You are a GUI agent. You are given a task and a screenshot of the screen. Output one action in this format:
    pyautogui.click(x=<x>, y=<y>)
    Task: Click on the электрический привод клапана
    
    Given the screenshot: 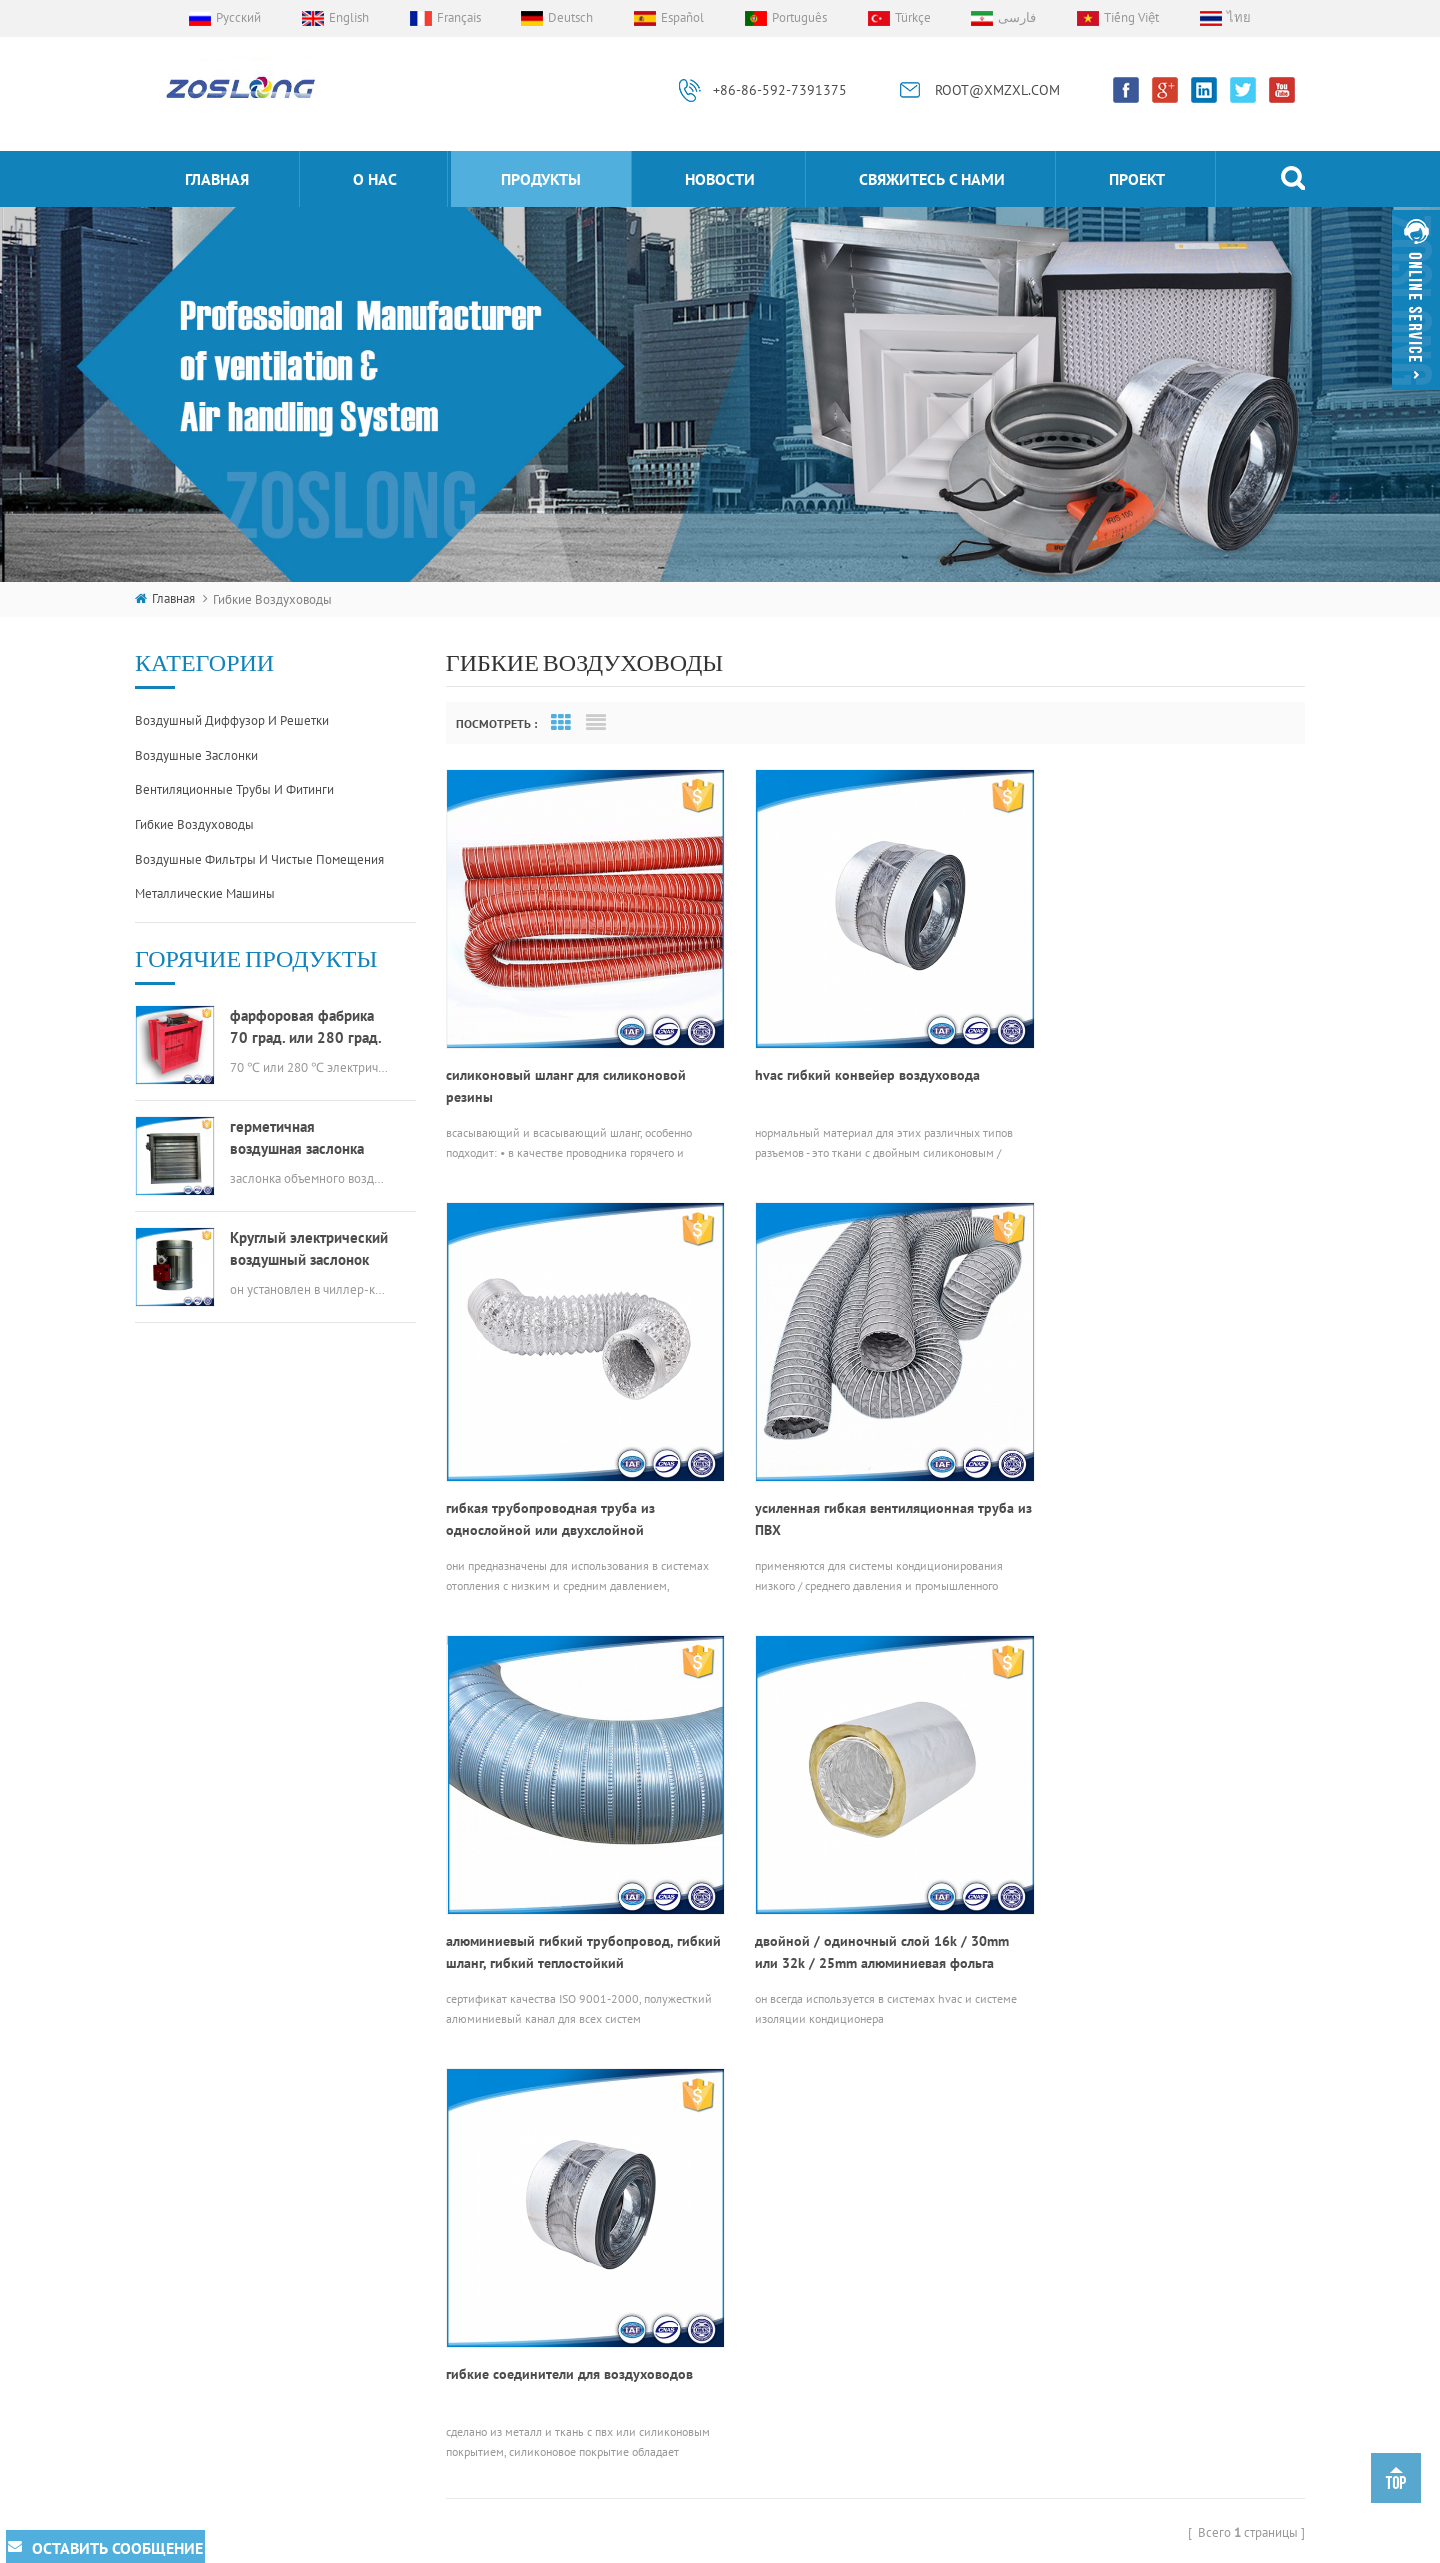 What is the action you would take?
    pyautogui.click(x=756, y=2290)
    